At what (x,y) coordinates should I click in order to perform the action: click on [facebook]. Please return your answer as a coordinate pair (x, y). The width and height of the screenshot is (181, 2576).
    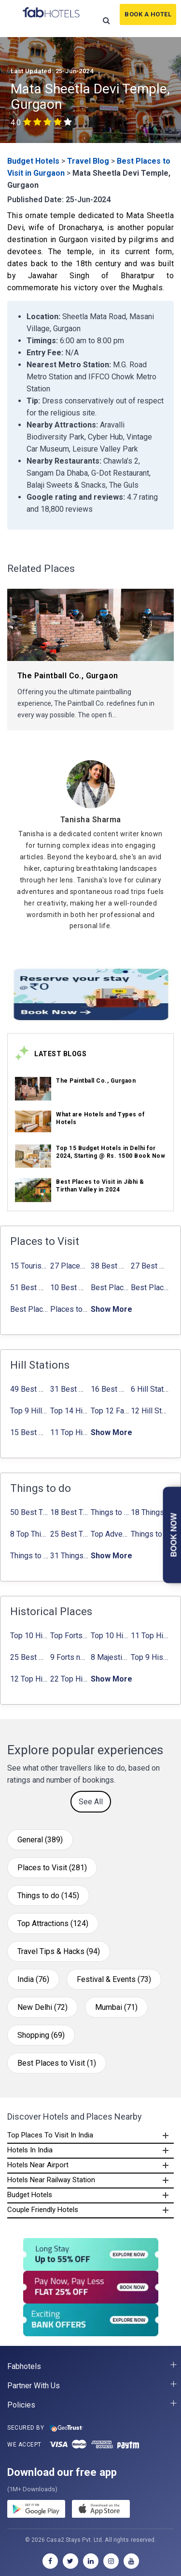
    Looking at the image, I should click on (50, 2561).